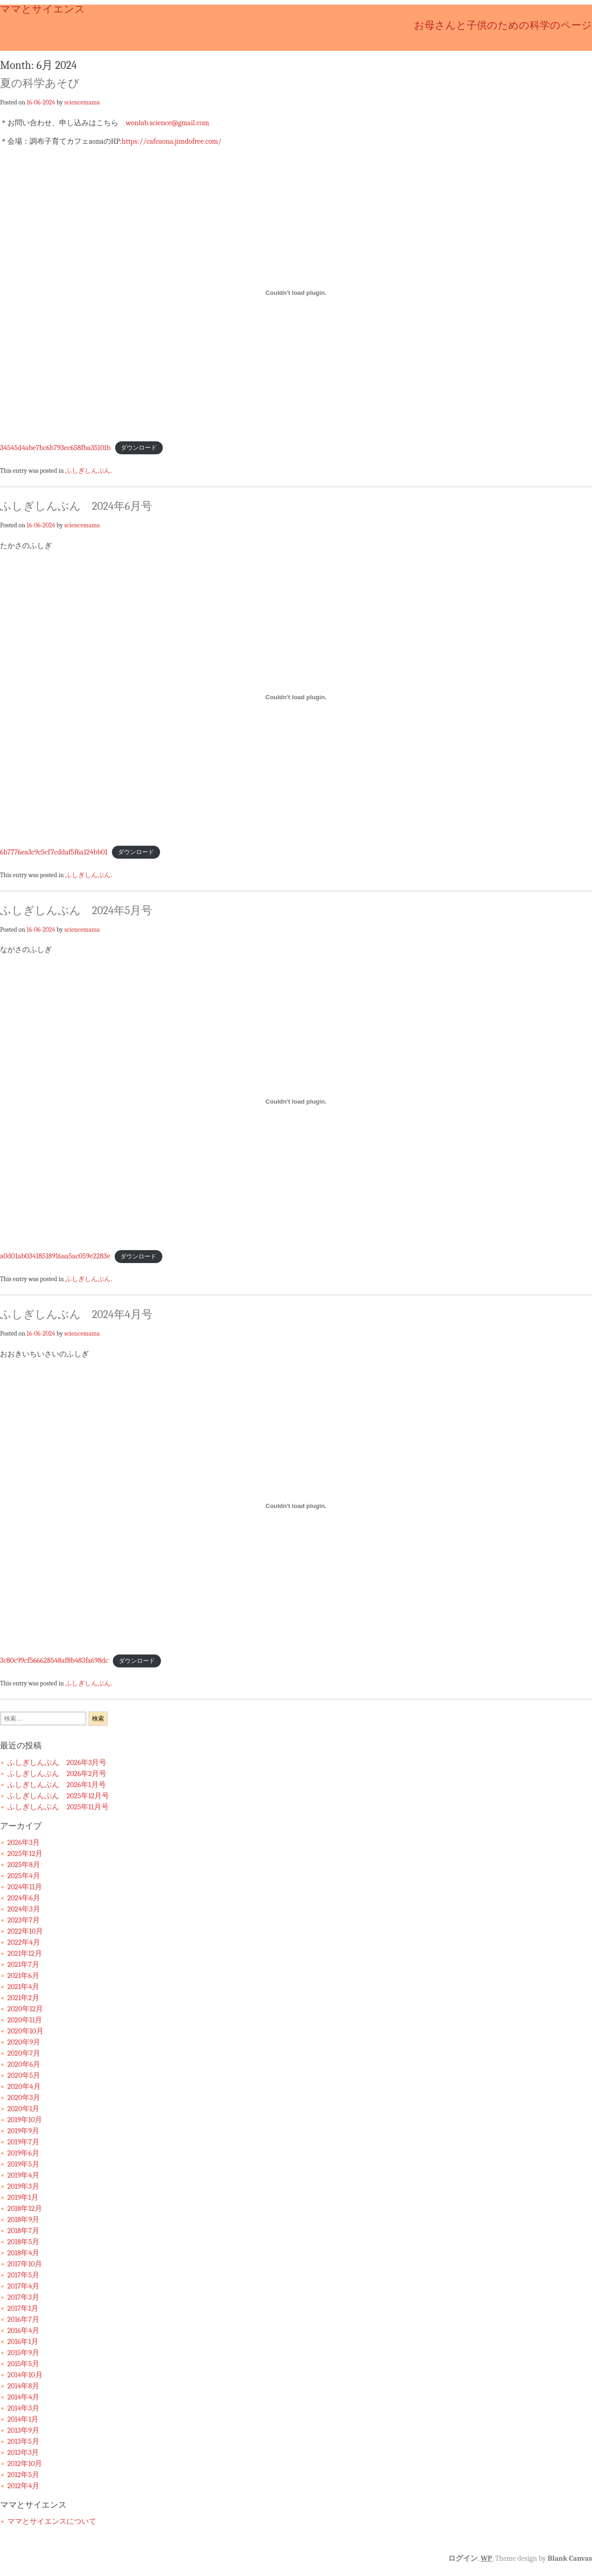 This screenshot has height=2576, width=592. I want to click on ふしぎしんぶん 2024年6月号, so click(76, 506).